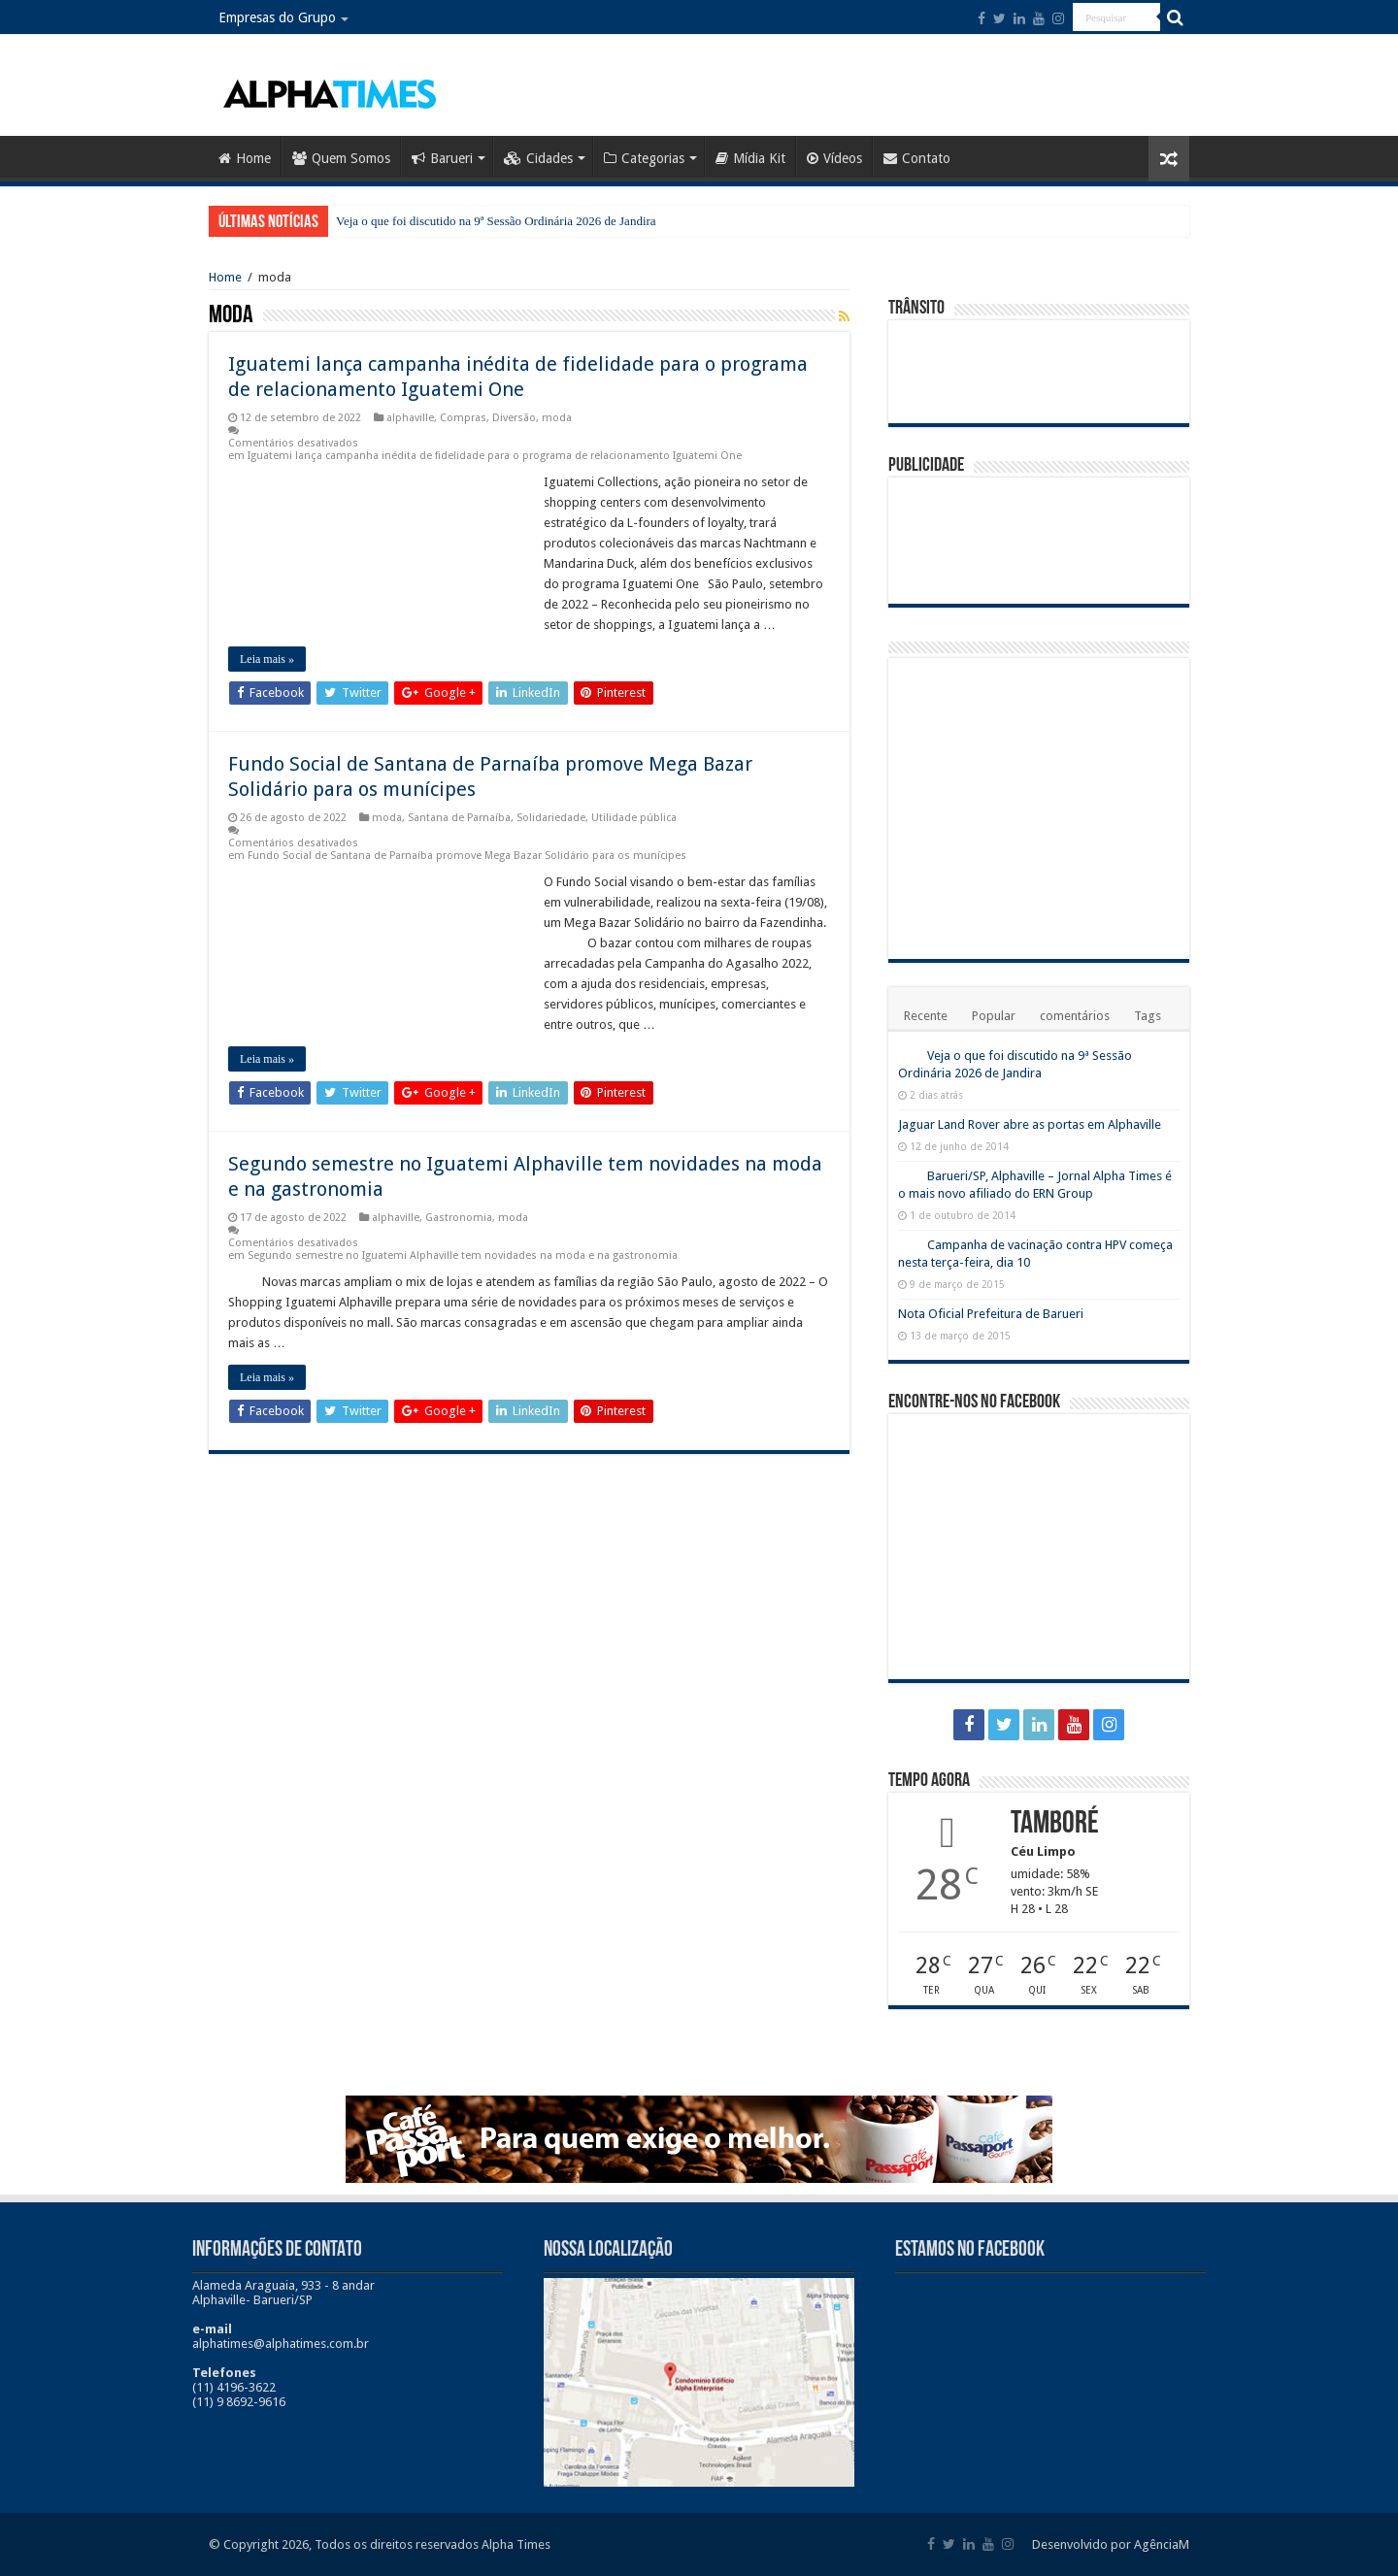  Describe the element at coordinates (550, 817) in the screenshot. I see `Solidariedade` at that location.